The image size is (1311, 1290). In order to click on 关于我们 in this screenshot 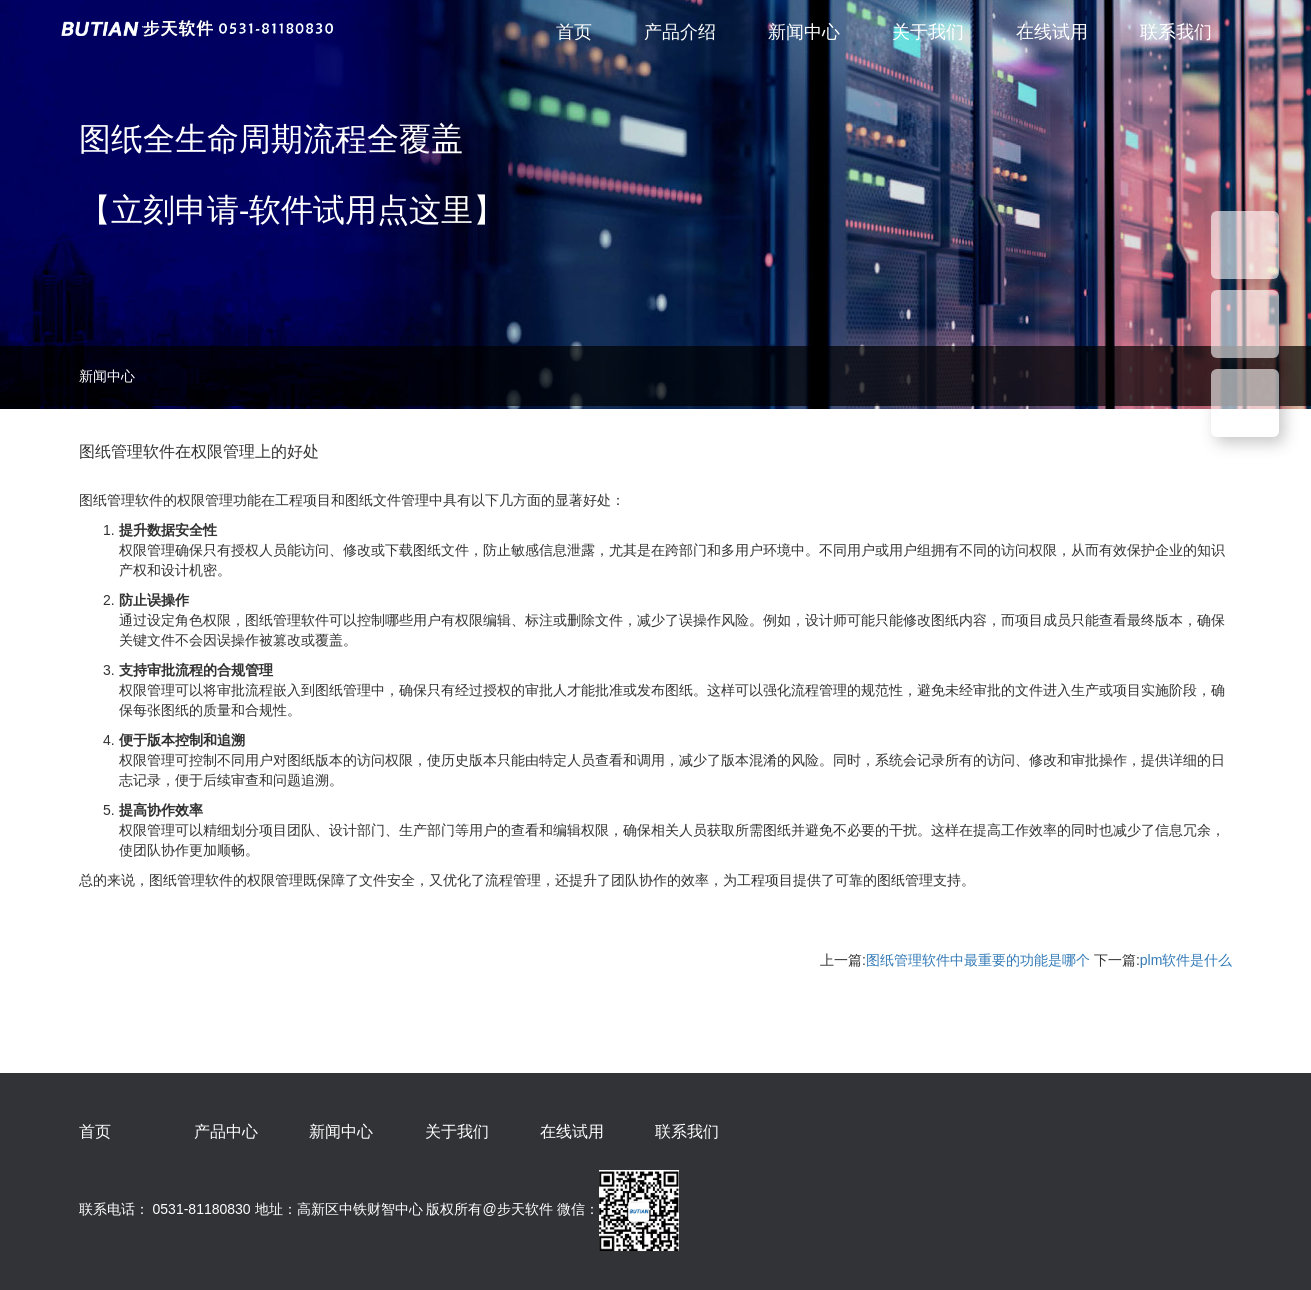, I will do `click(928, 32)`.